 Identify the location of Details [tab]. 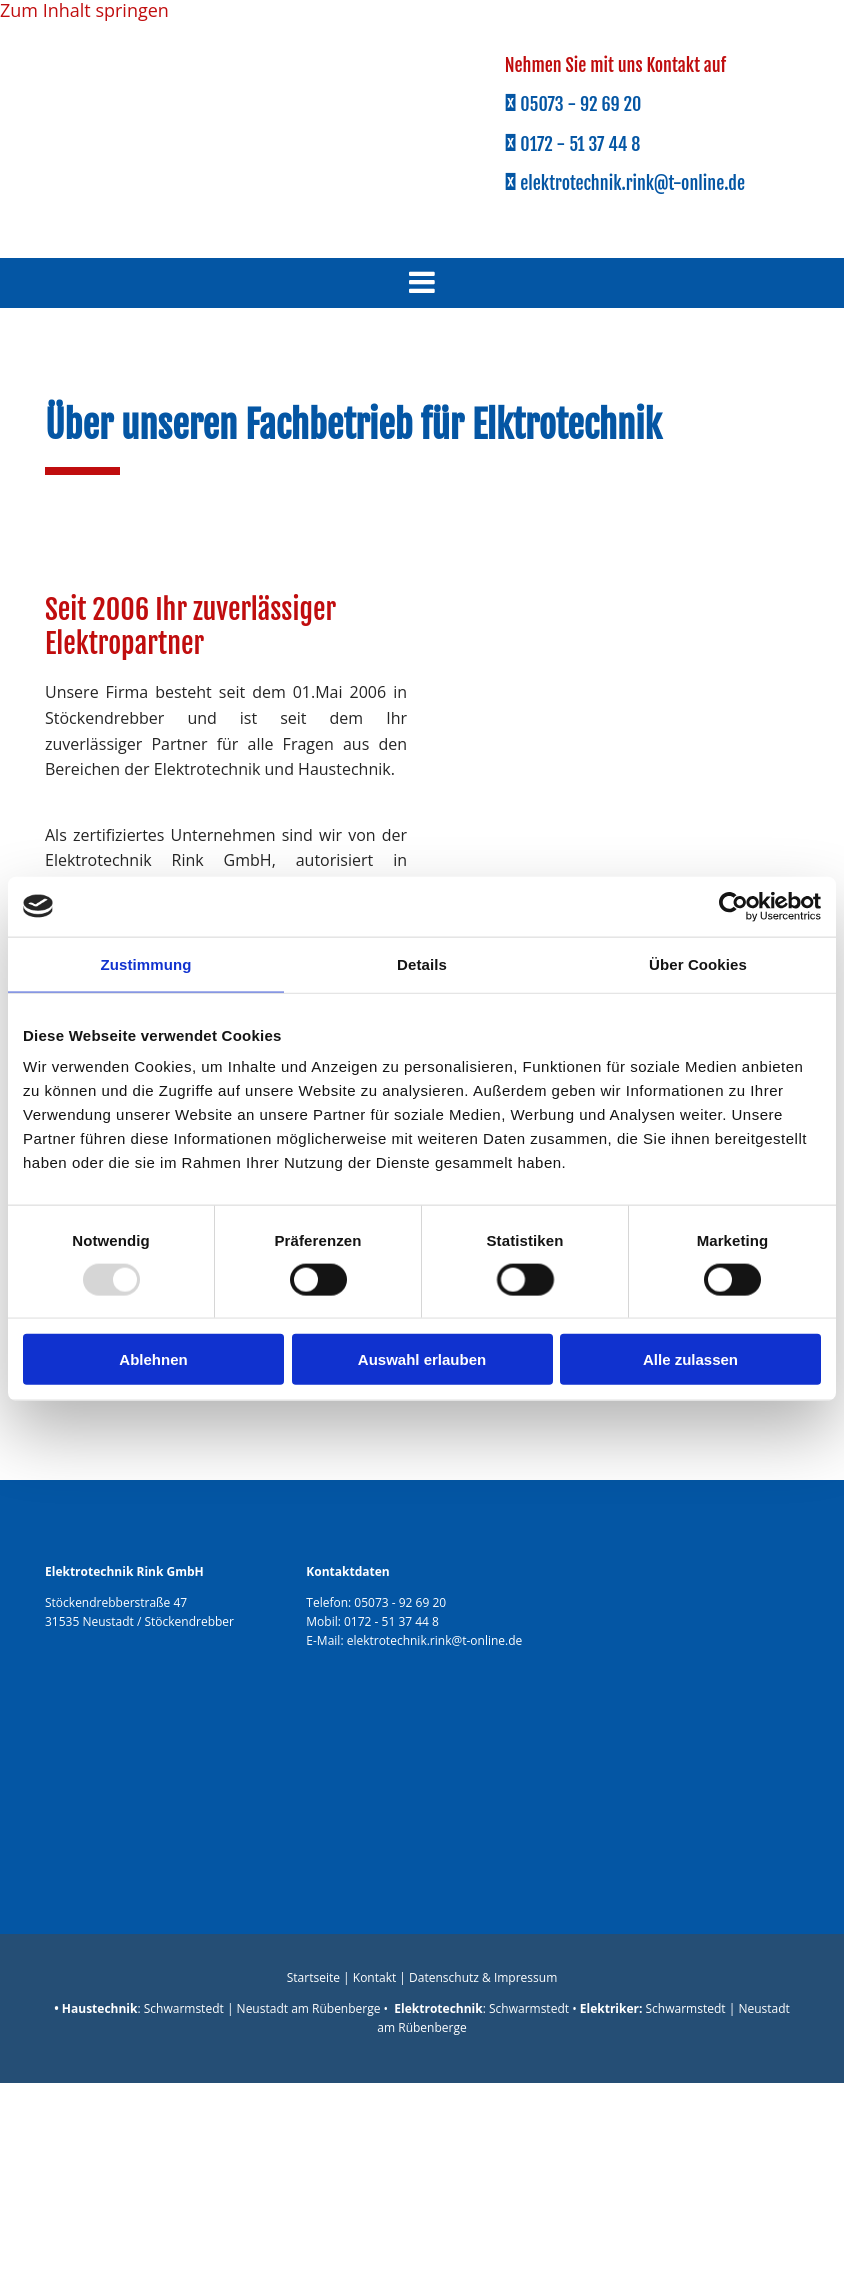
(422, 963).